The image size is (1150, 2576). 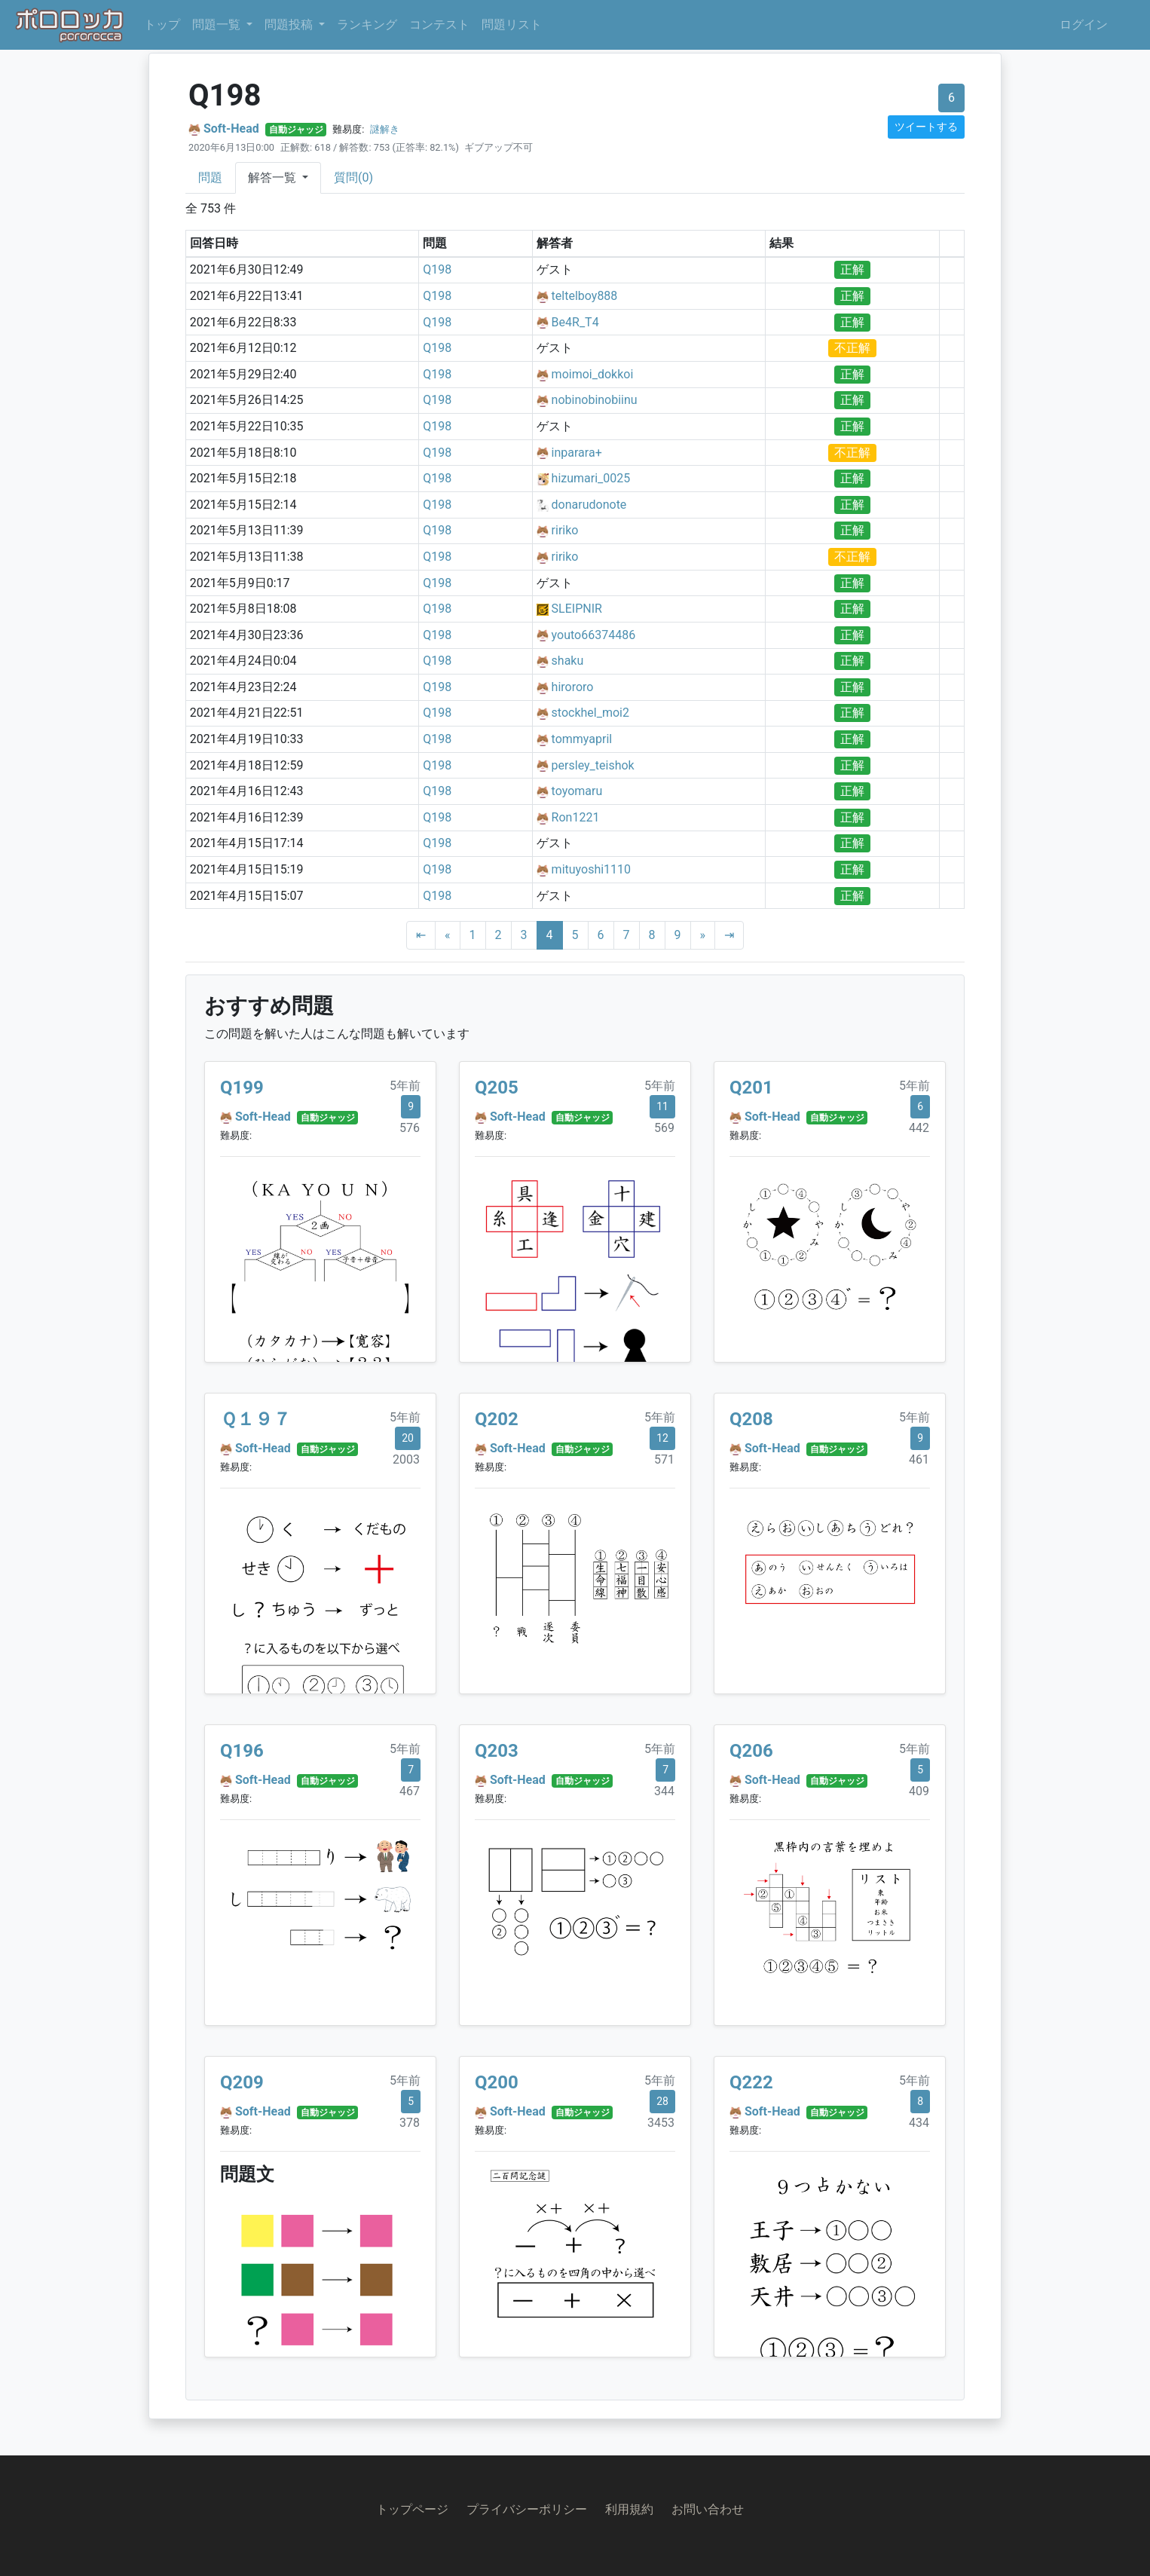 I want to click on Q196, so click(x=242, y=1750).